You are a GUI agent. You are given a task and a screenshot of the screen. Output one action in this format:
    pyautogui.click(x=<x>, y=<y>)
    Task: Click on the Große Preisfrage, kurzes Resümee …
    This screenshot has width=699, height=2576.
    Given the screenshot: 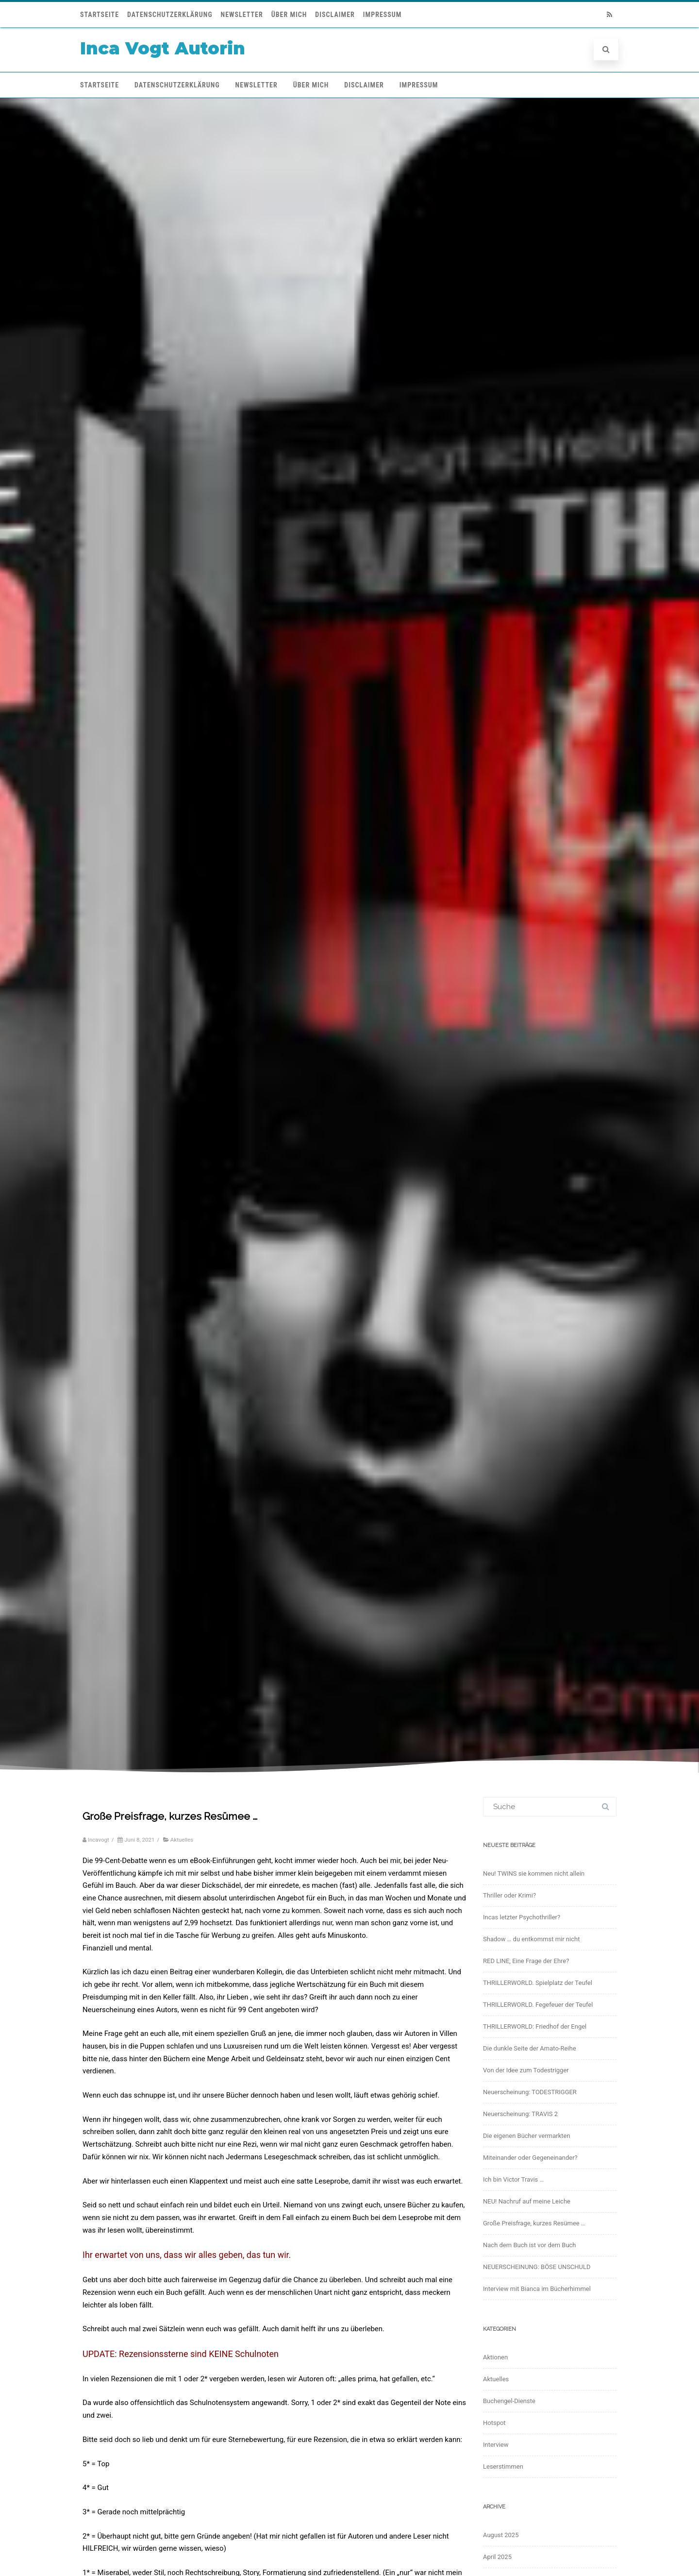 What is the action you would take?
    pyautogui.click(x=534, y=2223)
    